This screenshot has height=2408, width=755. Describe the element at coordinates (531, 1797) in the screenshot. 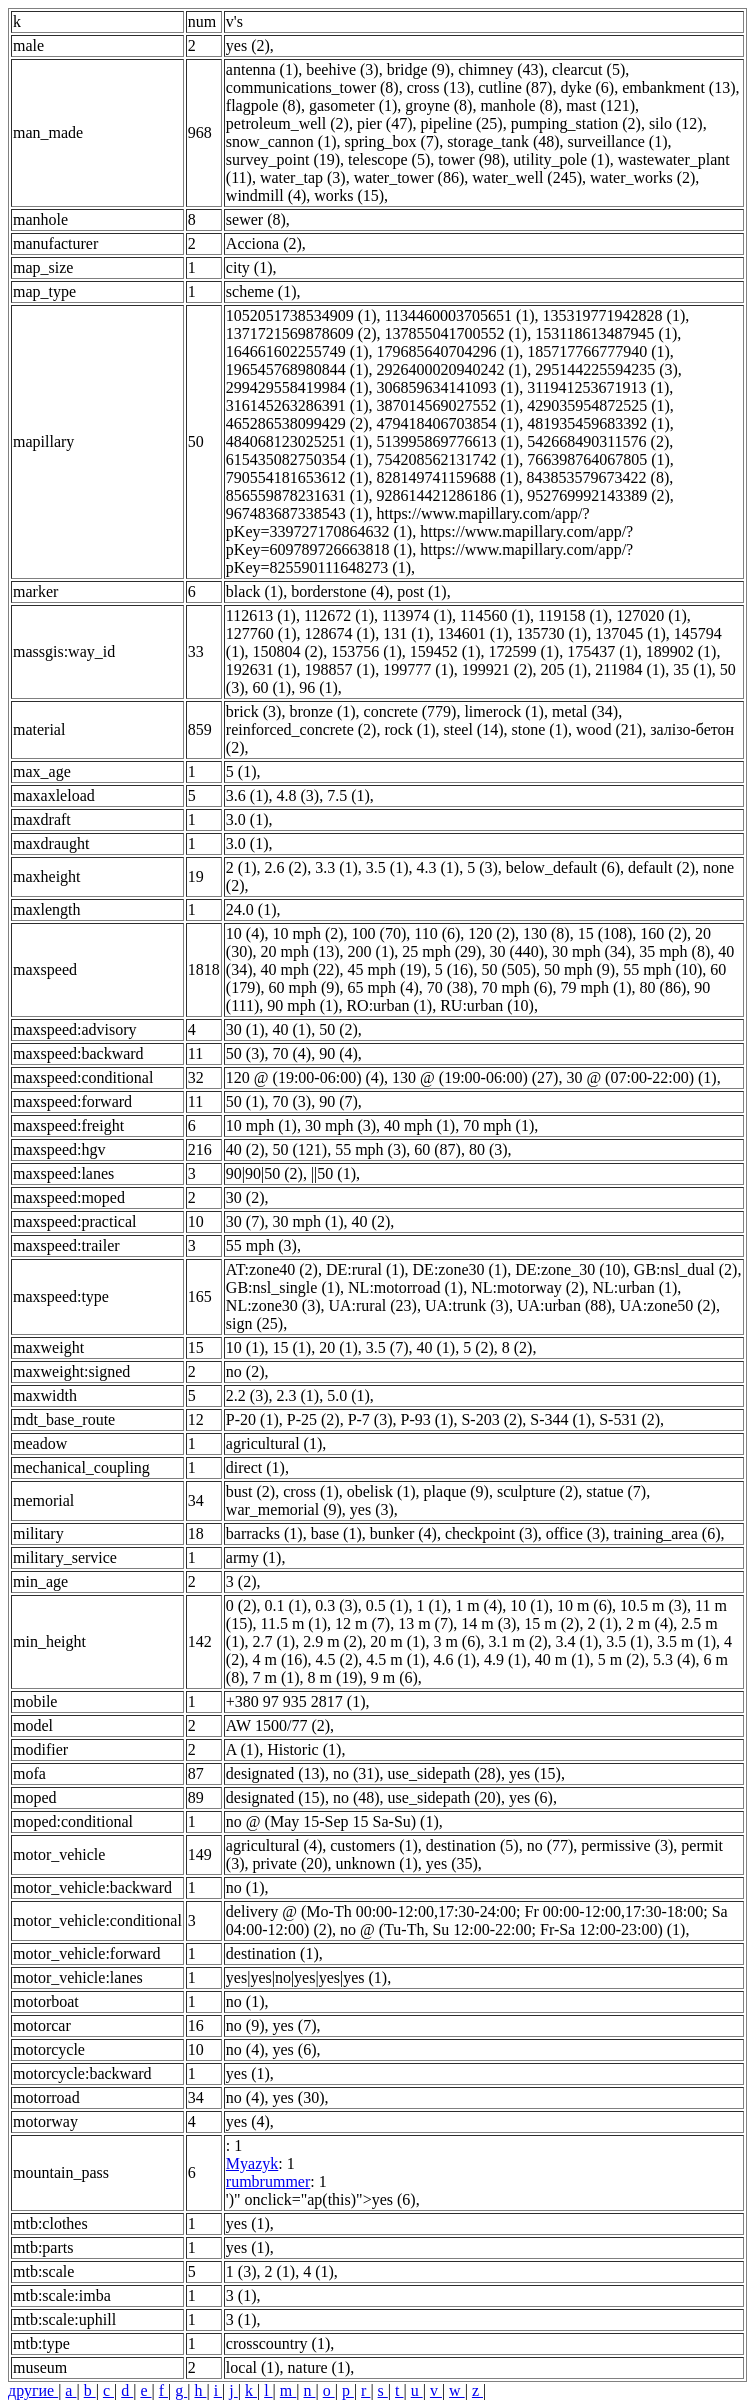

I see `yes (6)` at that location.